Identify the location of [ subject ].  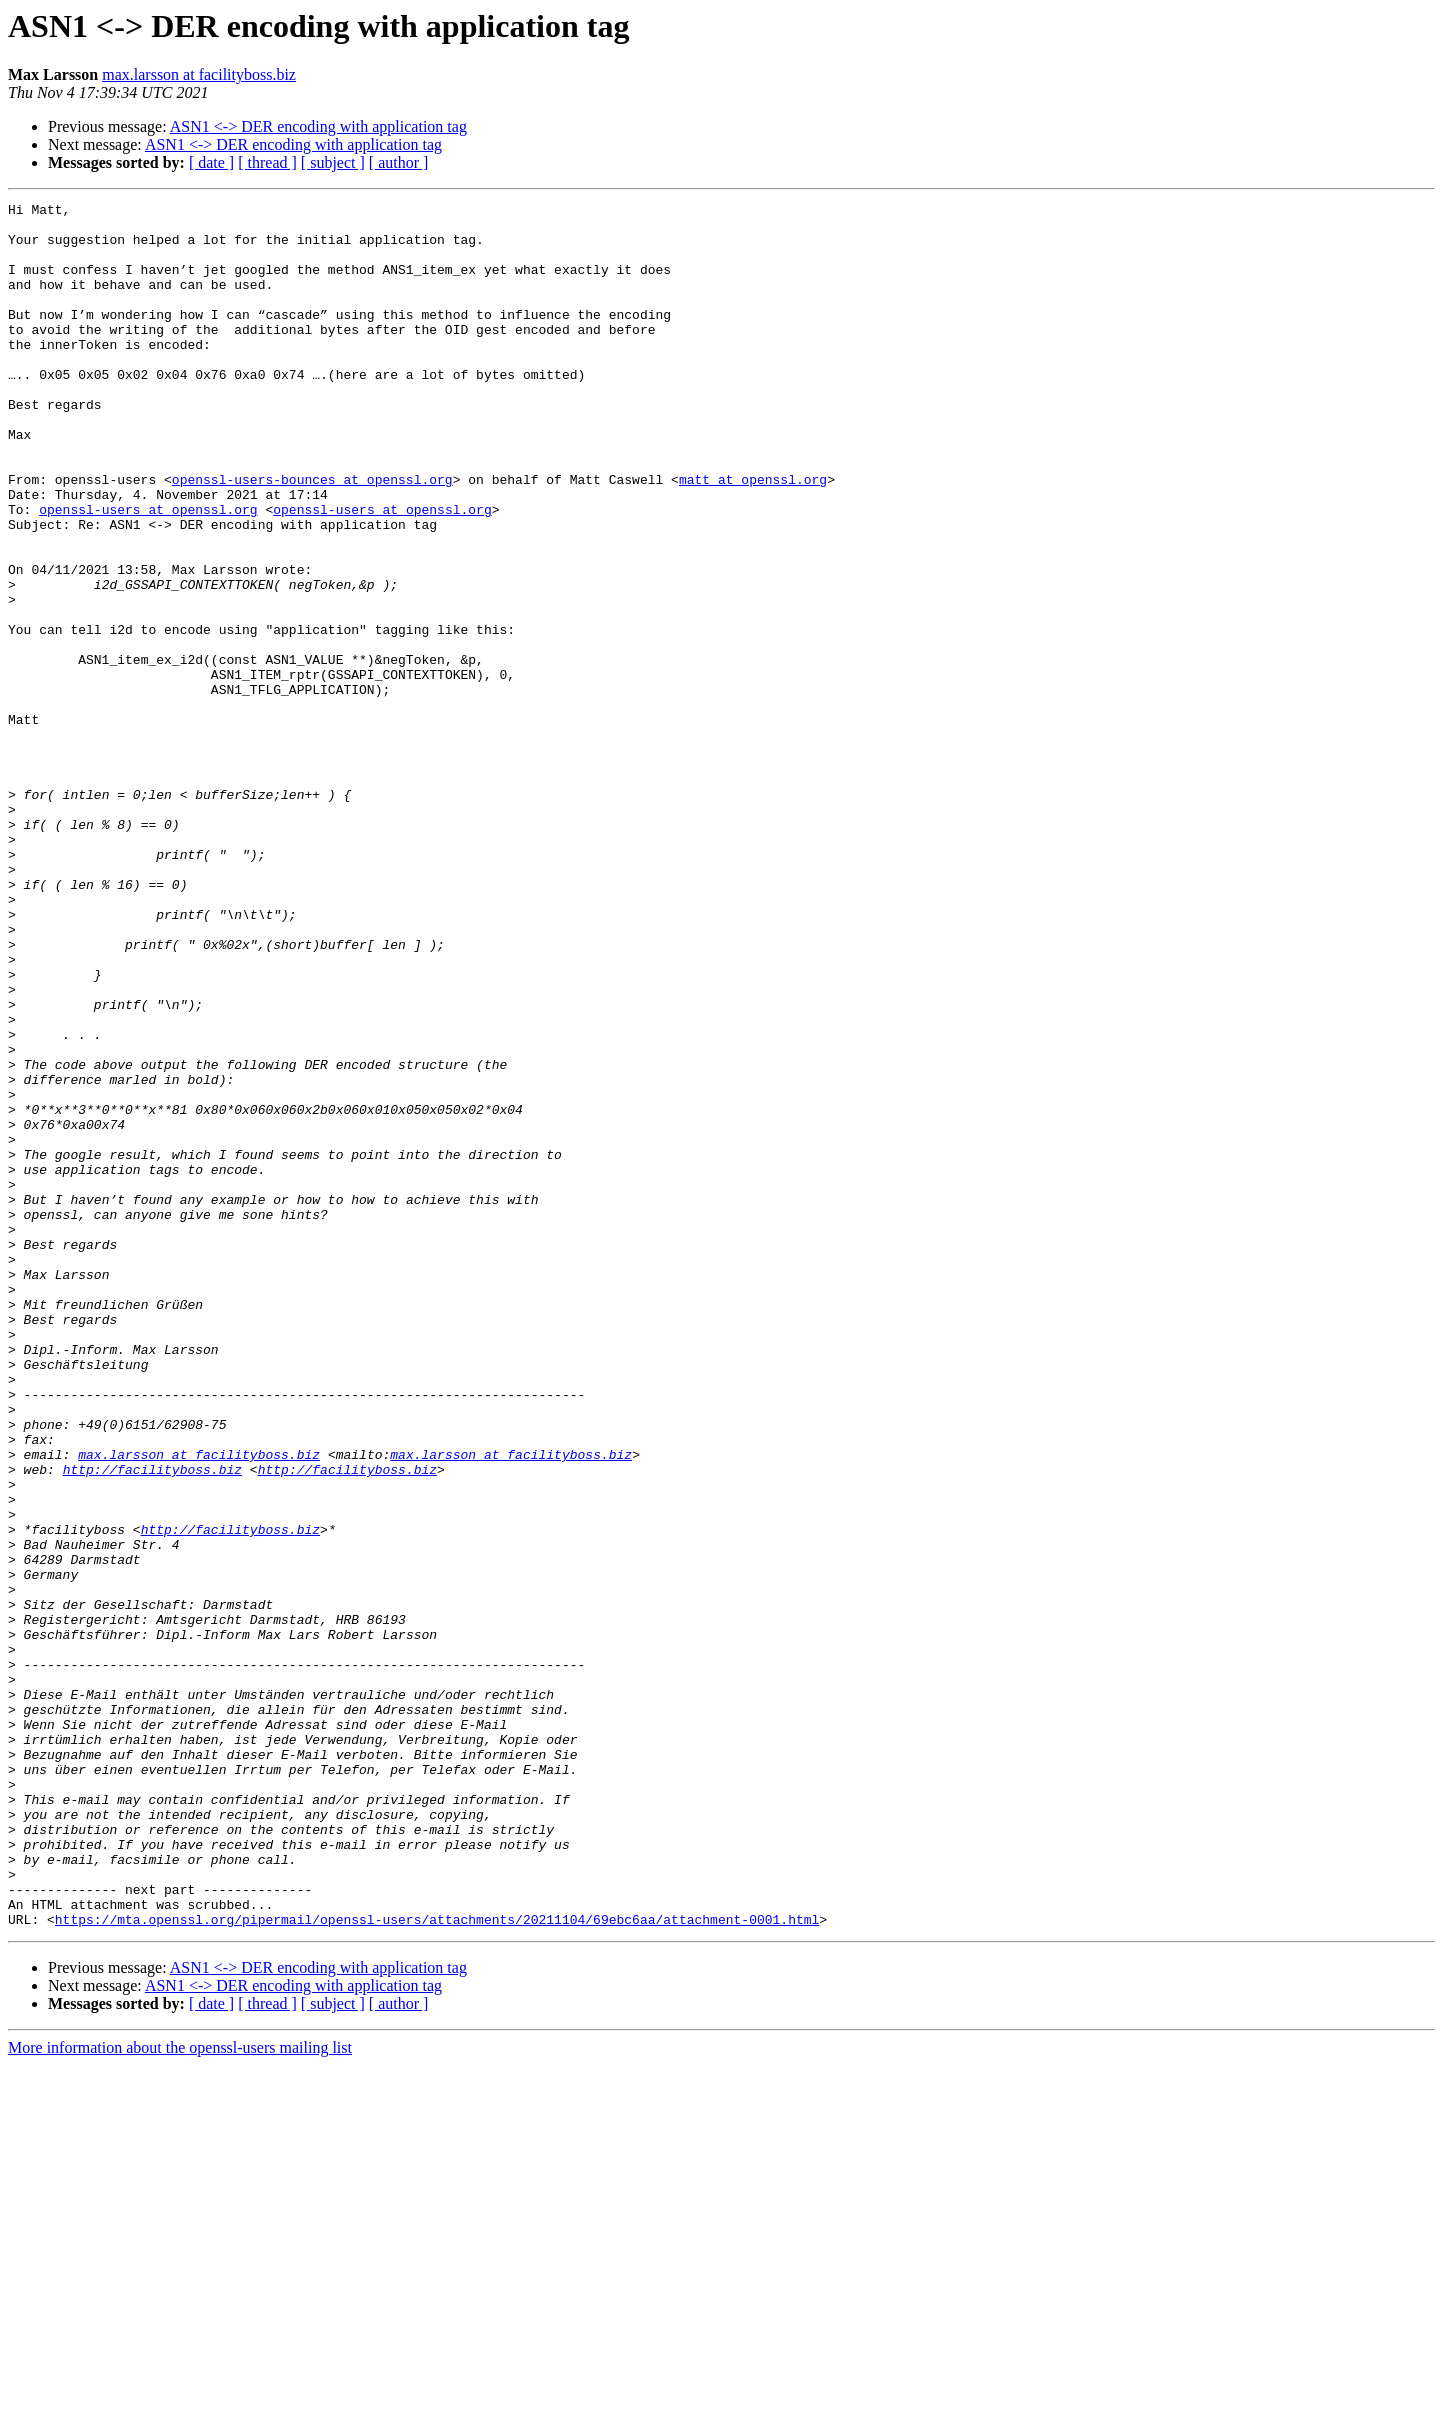
(333, 162).